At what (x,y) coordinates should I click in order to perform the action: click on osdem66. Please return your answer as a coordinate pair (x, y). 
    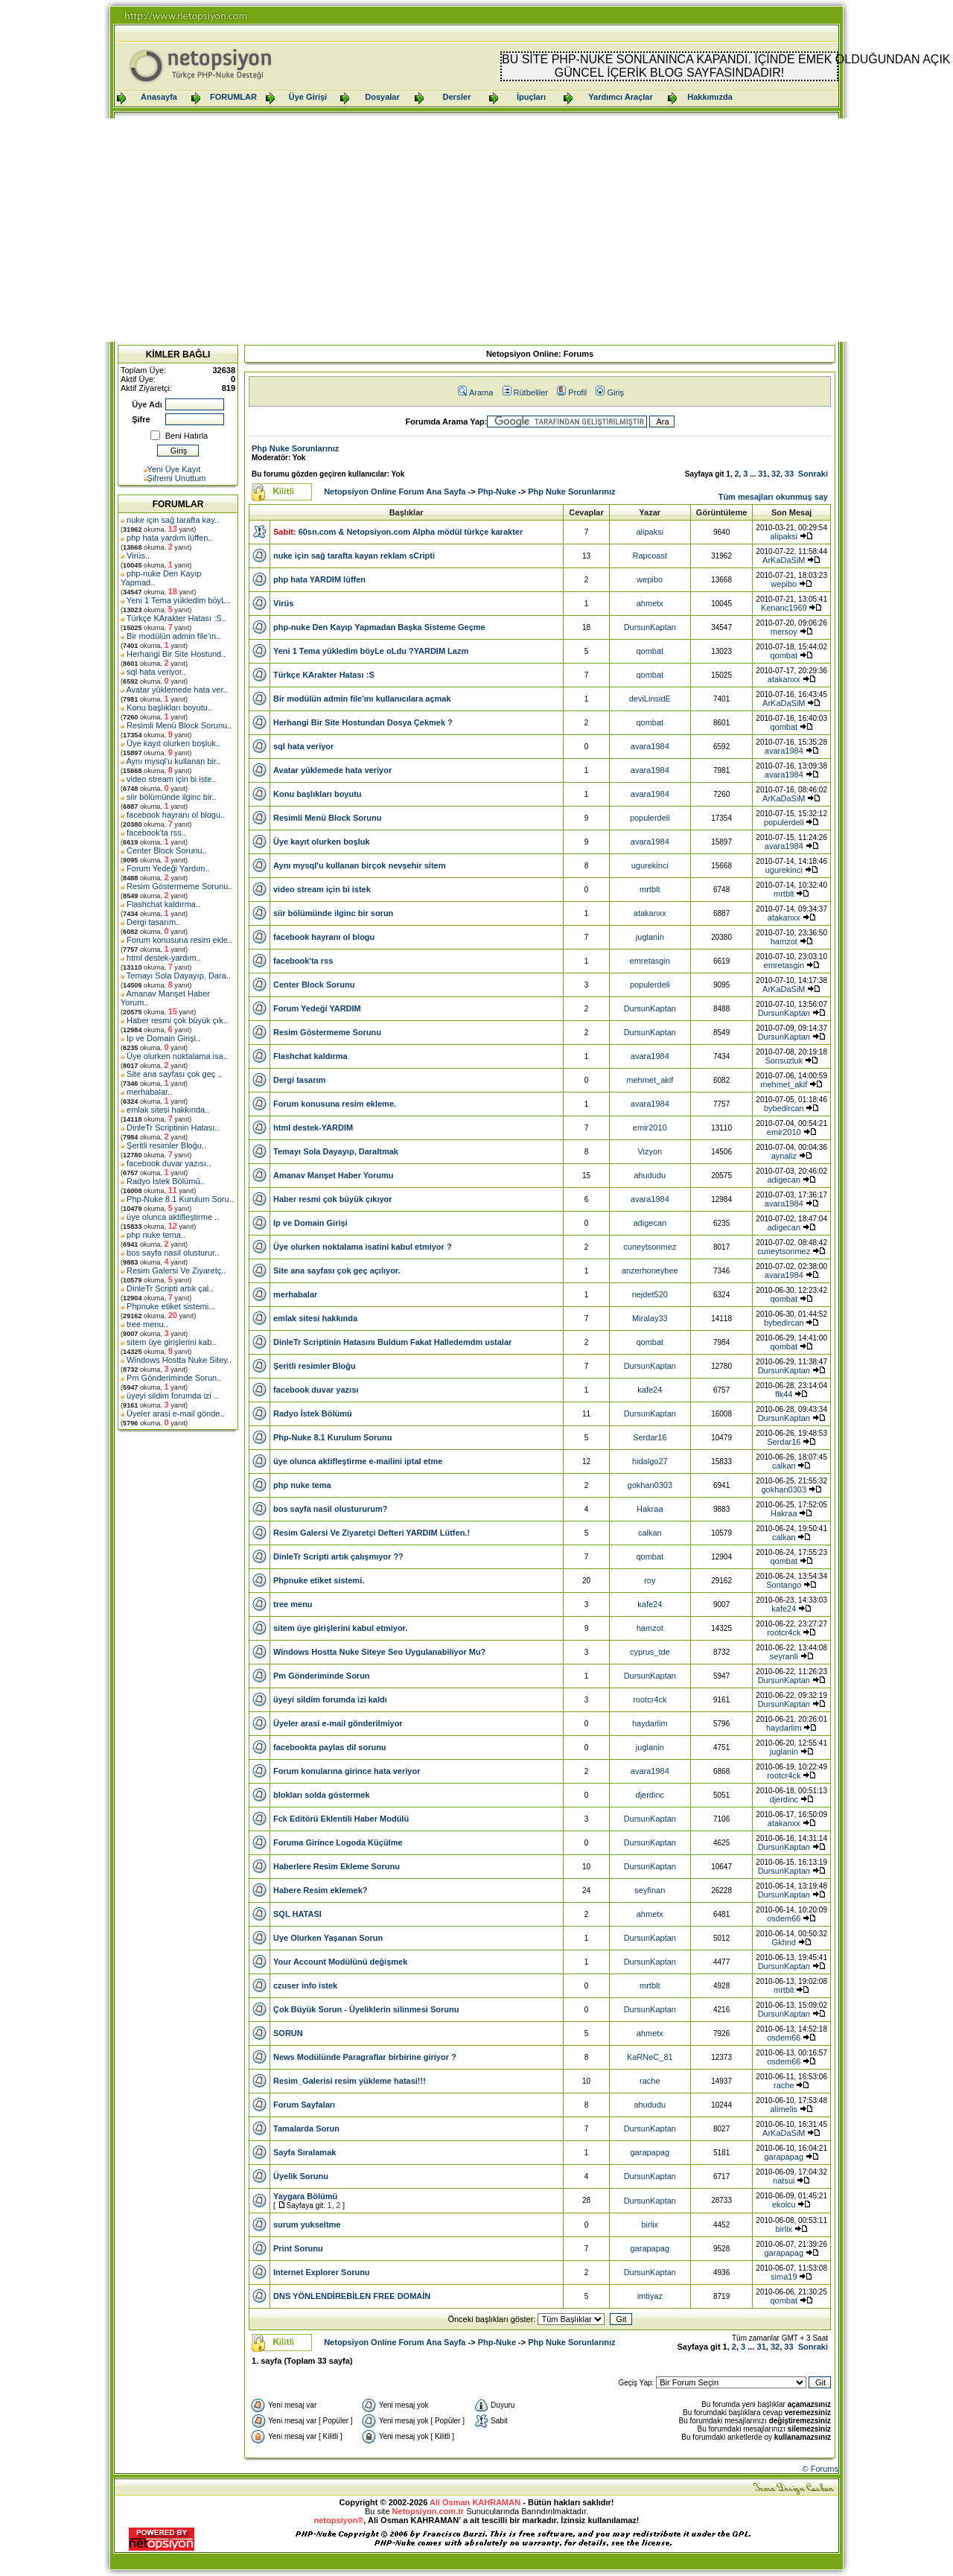
    Looking at the image, I should click on (783, 1918).